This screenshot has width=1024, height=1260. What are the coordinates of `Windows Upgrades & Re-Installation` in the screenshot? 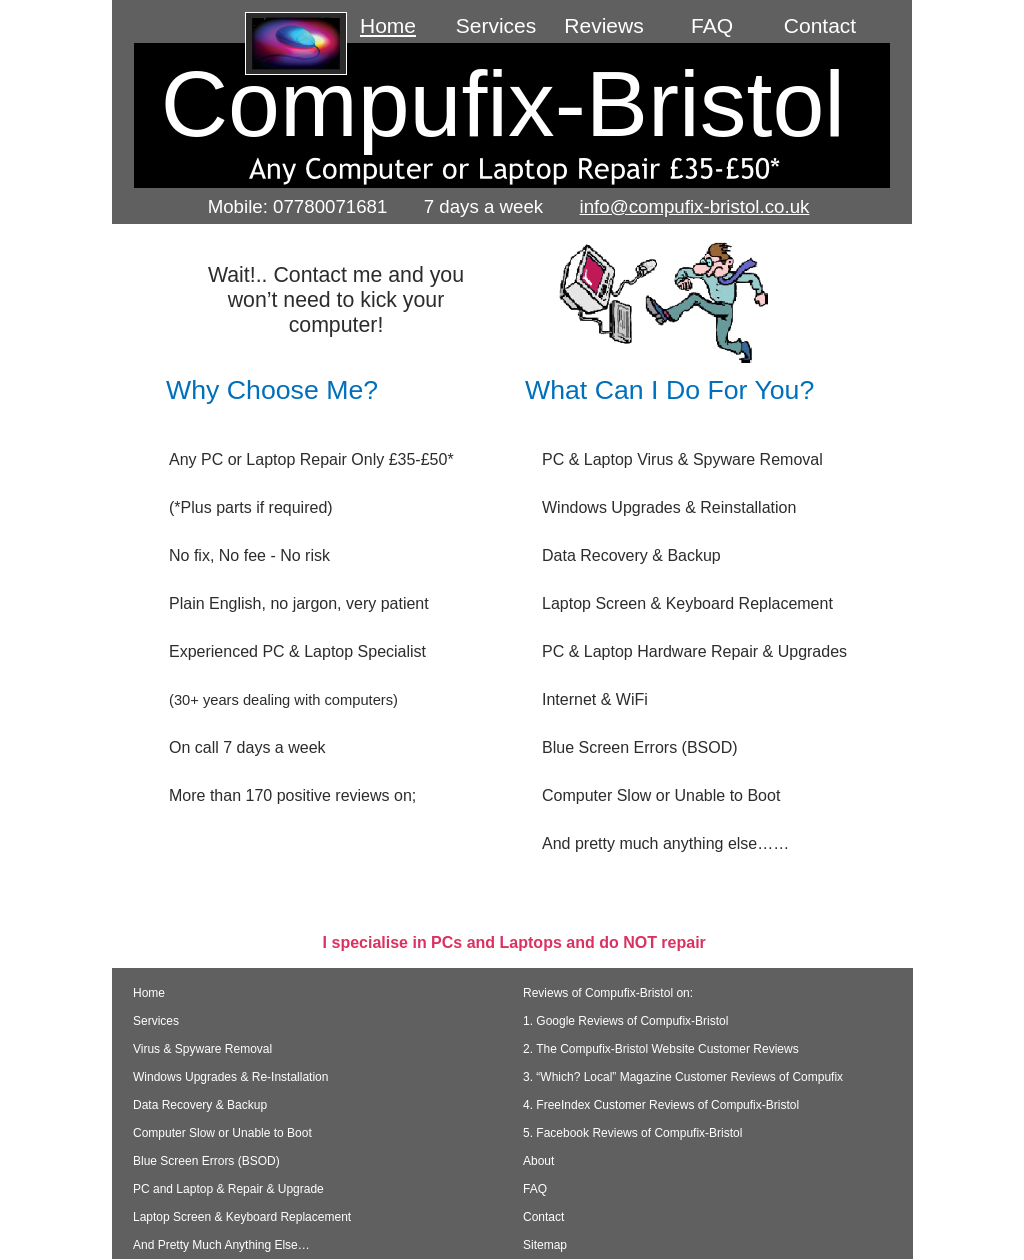 It's located at (230, 995).